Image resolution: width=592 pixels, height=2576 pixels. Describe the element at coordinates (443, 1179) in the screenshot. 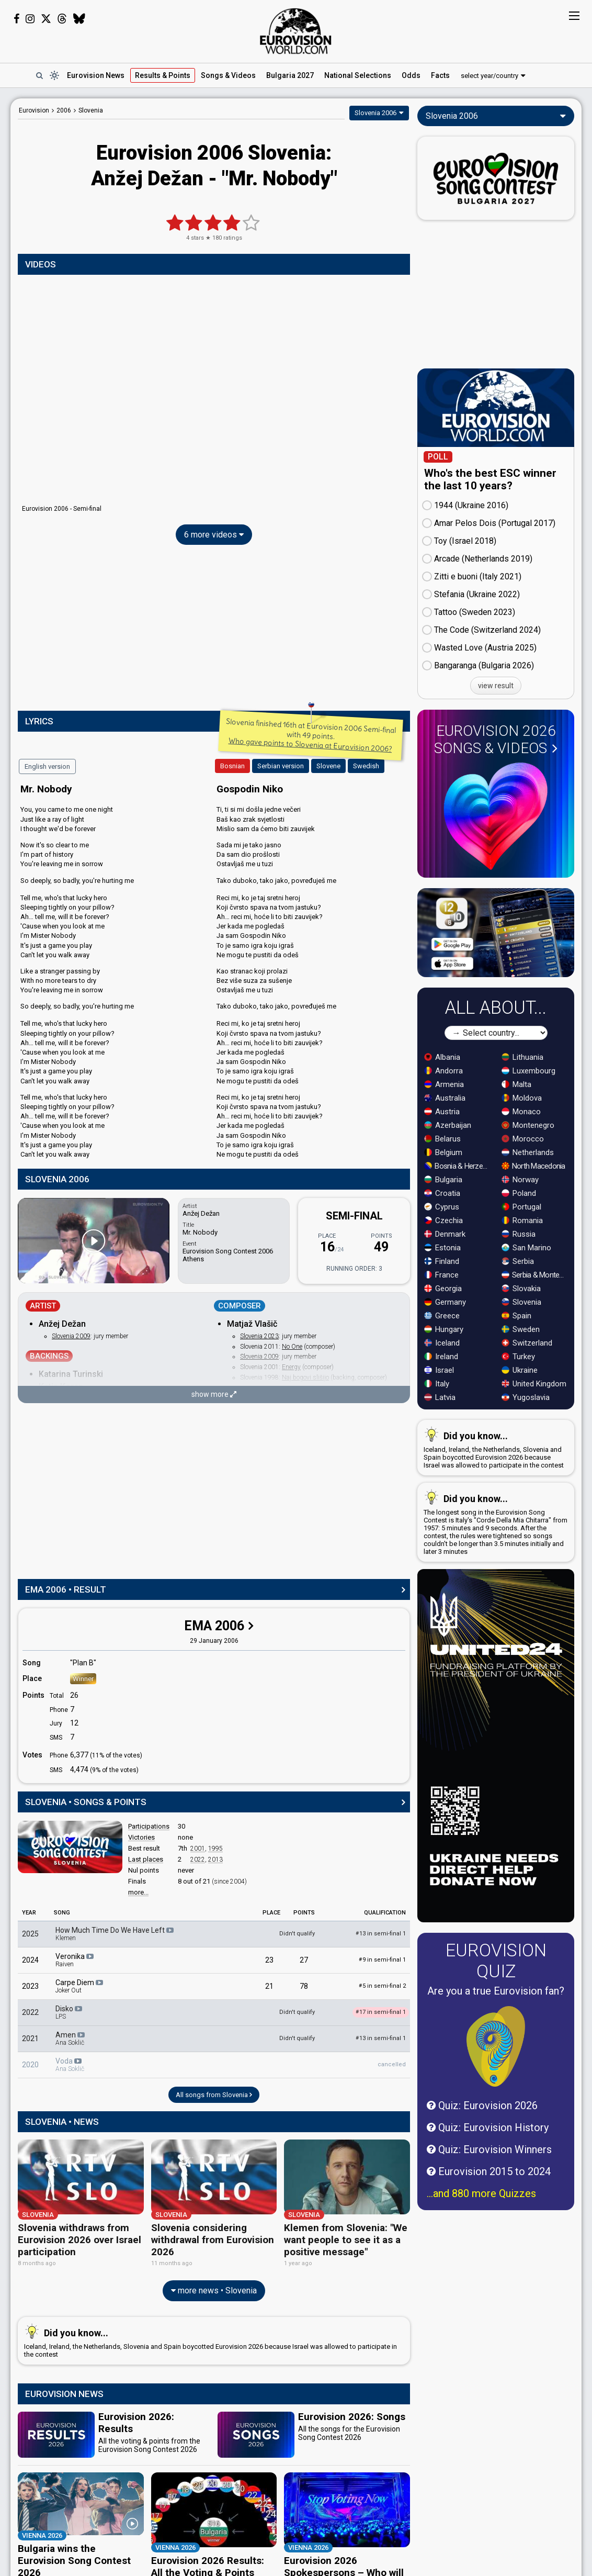

I see `Bulgaria` at that location.